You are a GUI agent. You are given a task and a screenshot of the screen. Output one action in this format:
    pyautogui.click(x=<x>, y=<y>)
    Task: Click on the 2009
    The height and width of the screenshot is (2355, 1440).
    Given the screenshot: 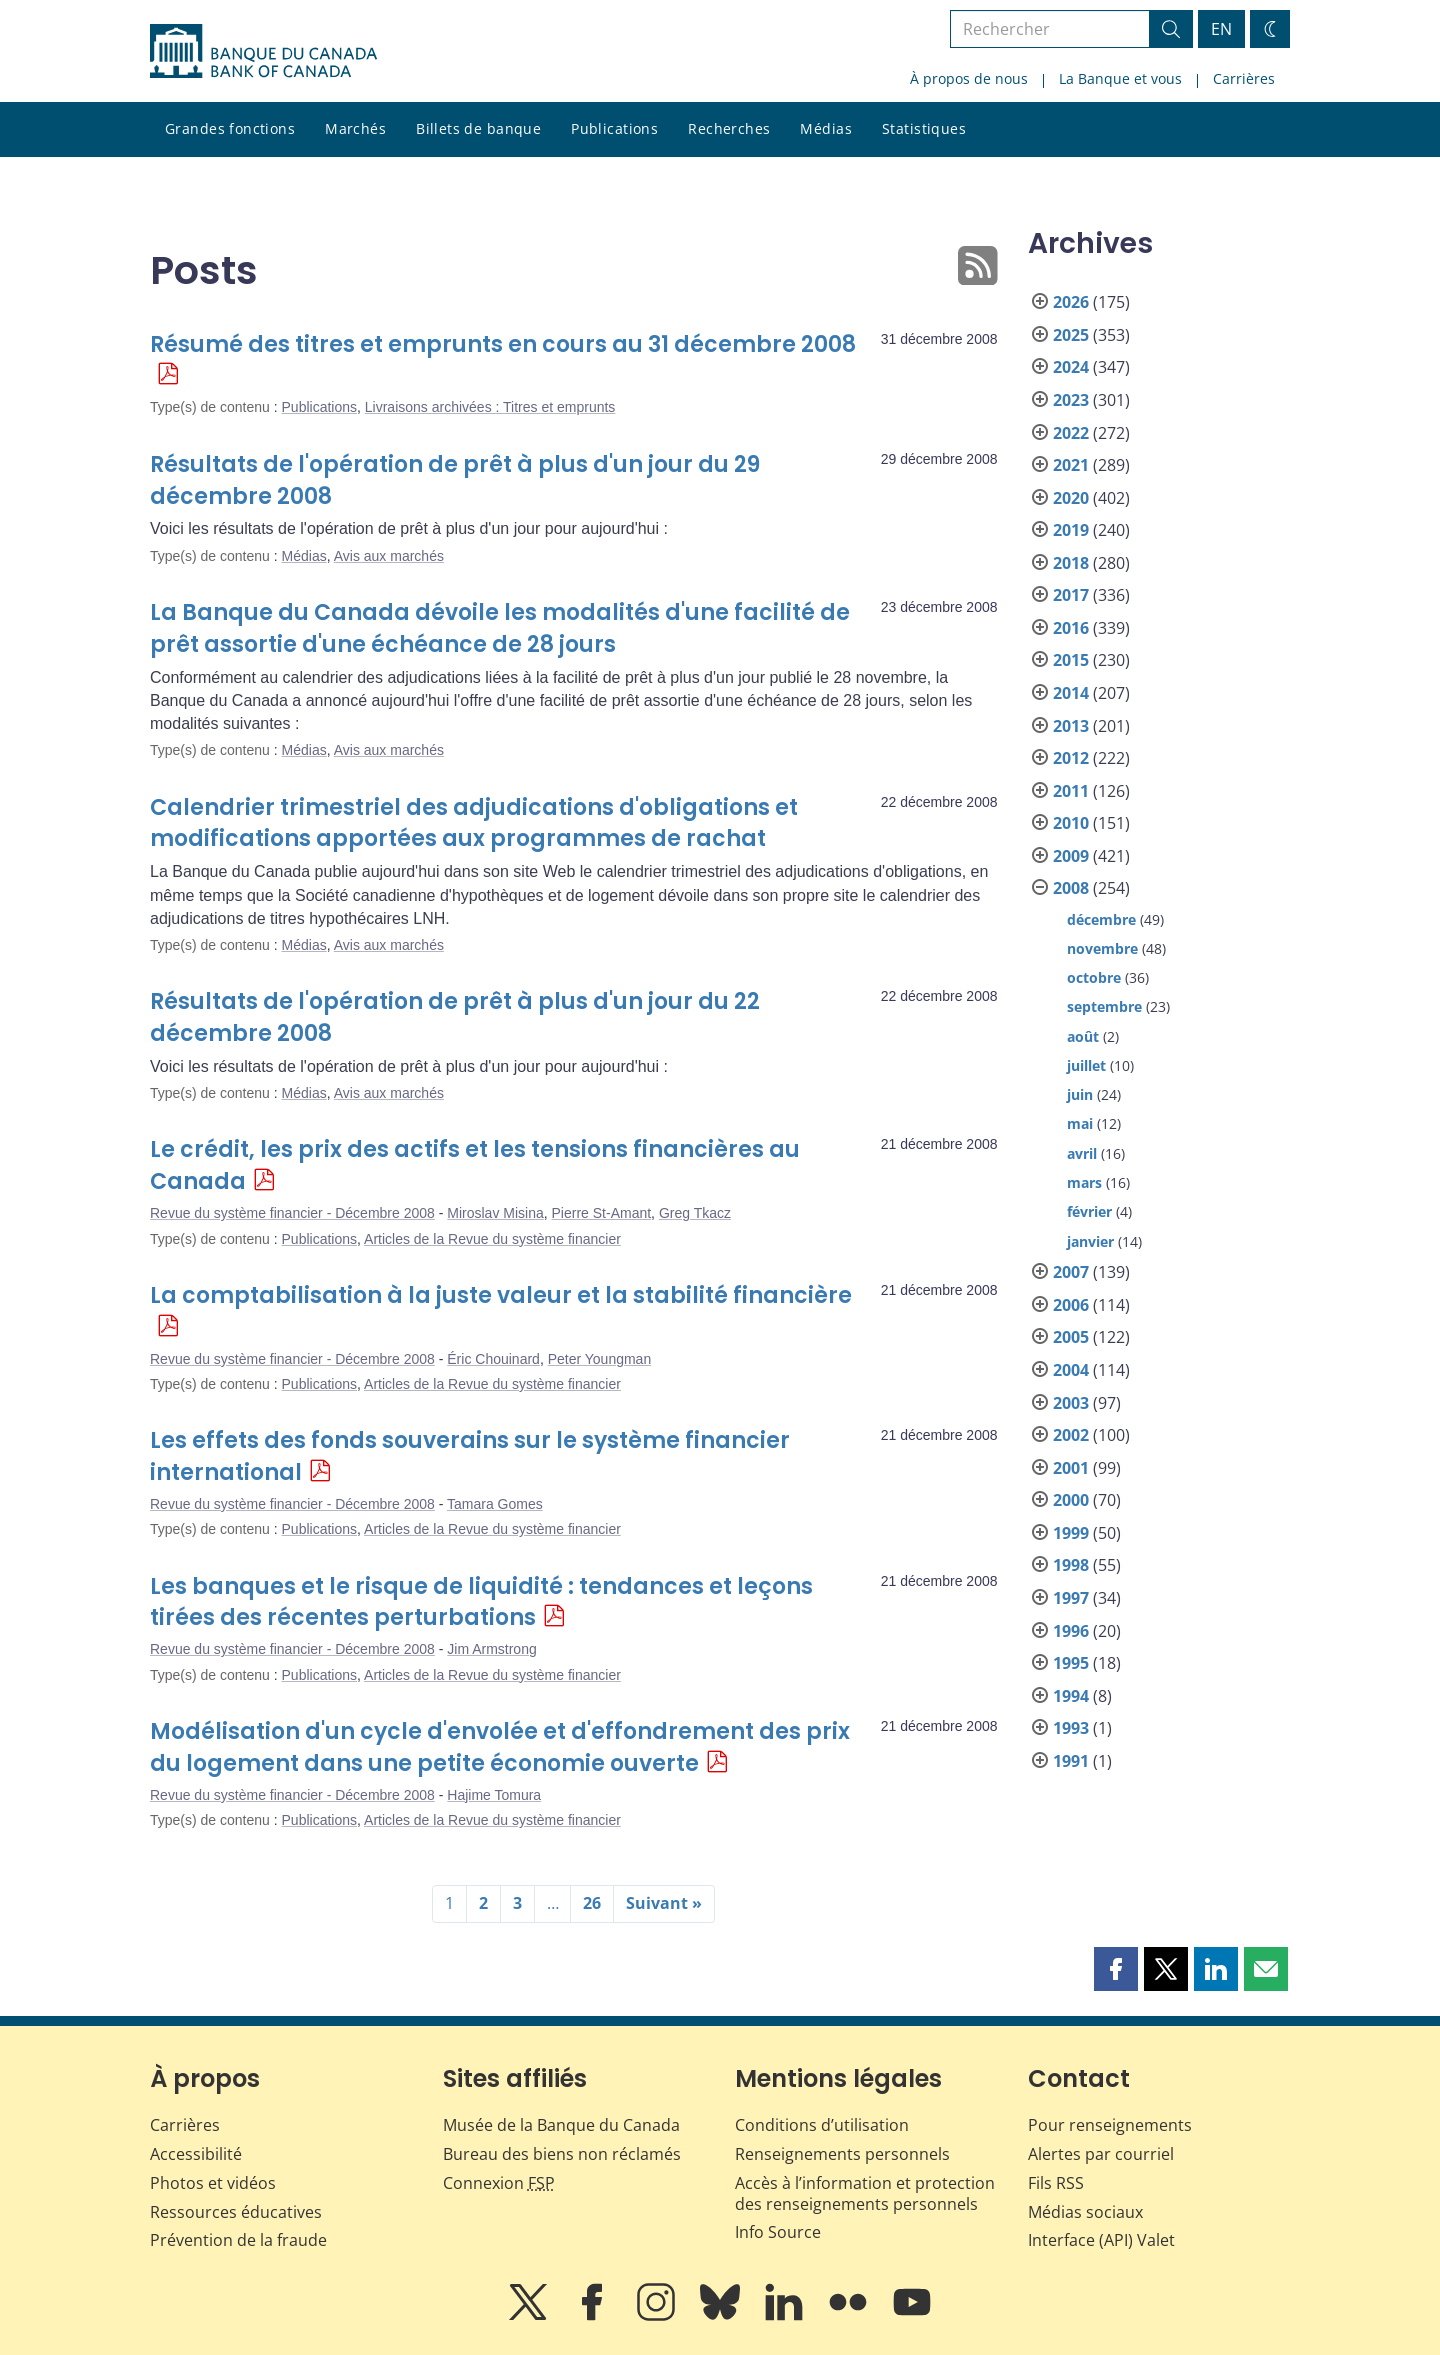 What is the action you would take?
    pyautogui.click(x=1071, y=856)
    